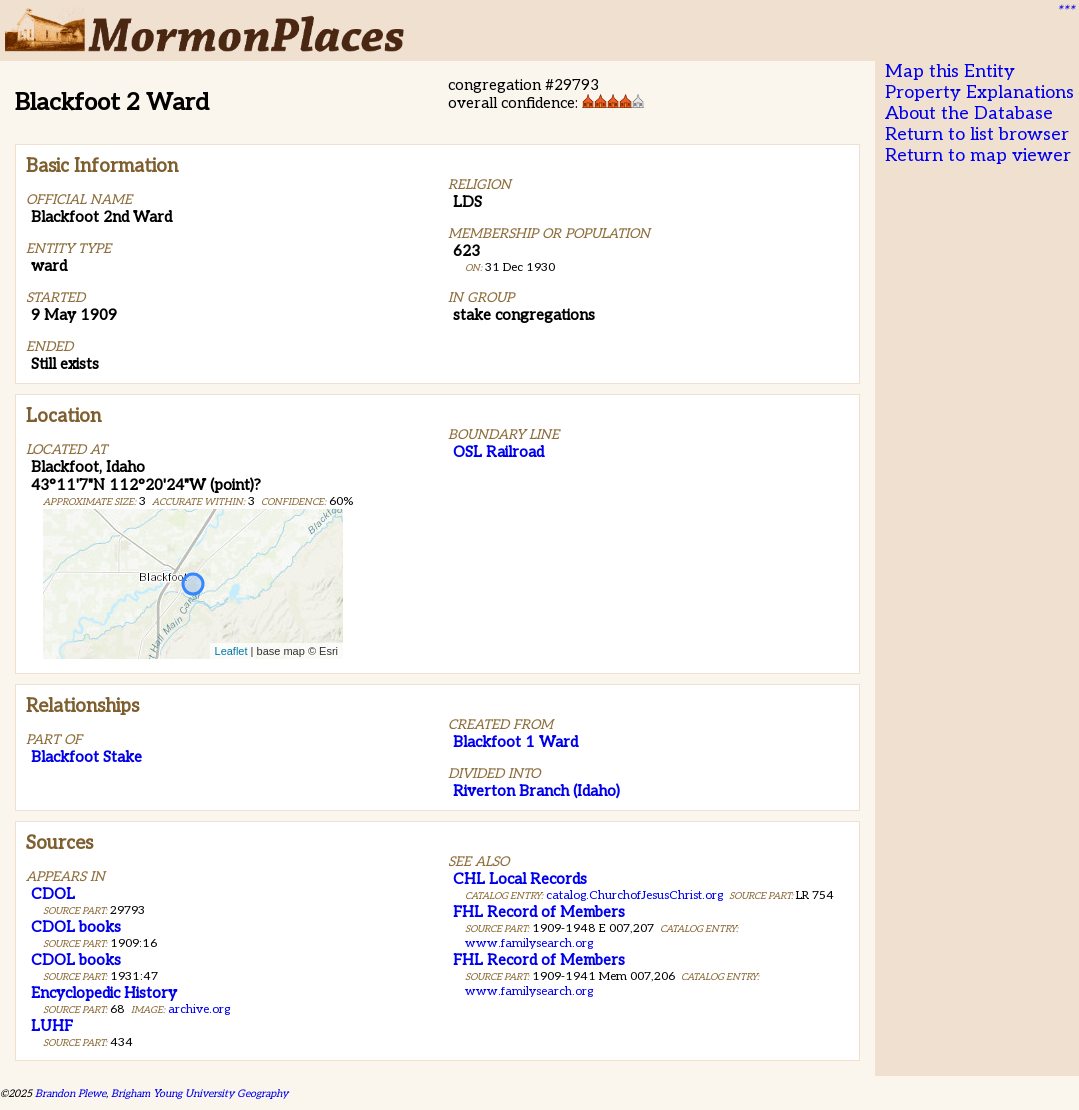  Describe the element at coordinates (978, 155) in the screenshot. I see `Return to map viewer` at that location.